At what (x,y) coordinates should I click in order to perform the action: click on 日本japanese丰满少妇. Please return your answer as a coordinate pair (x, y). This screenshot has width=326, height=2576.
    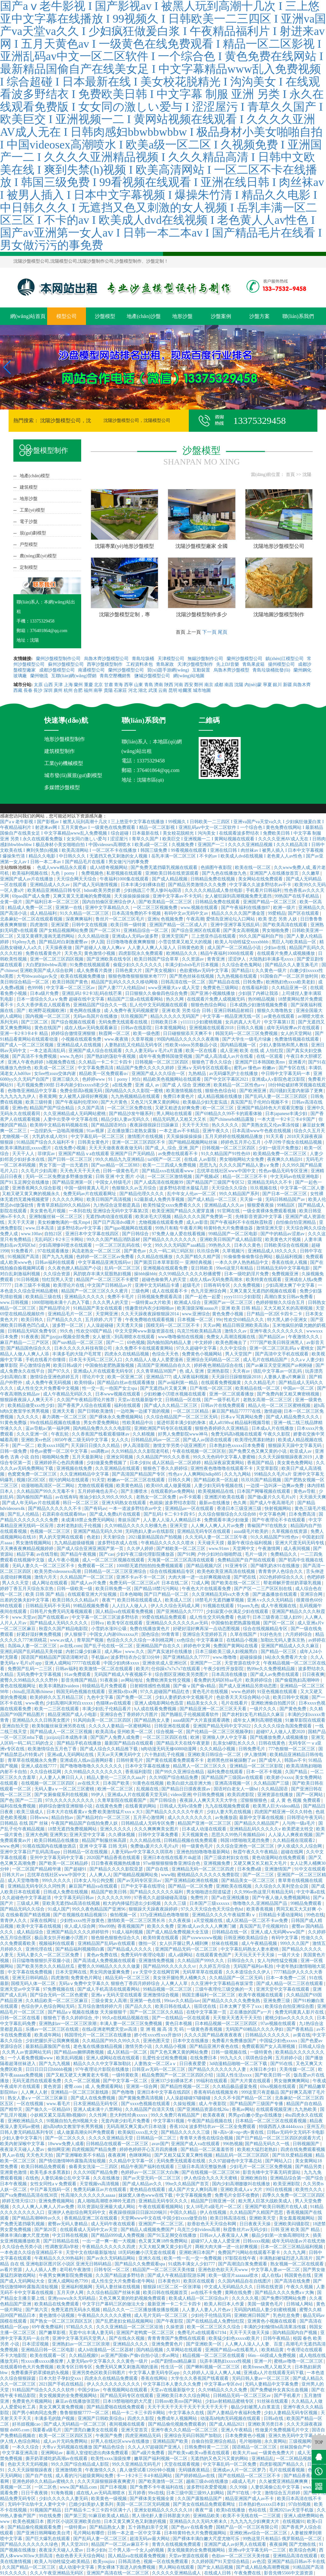
    Looking at the image, I should click on (286, 1113).